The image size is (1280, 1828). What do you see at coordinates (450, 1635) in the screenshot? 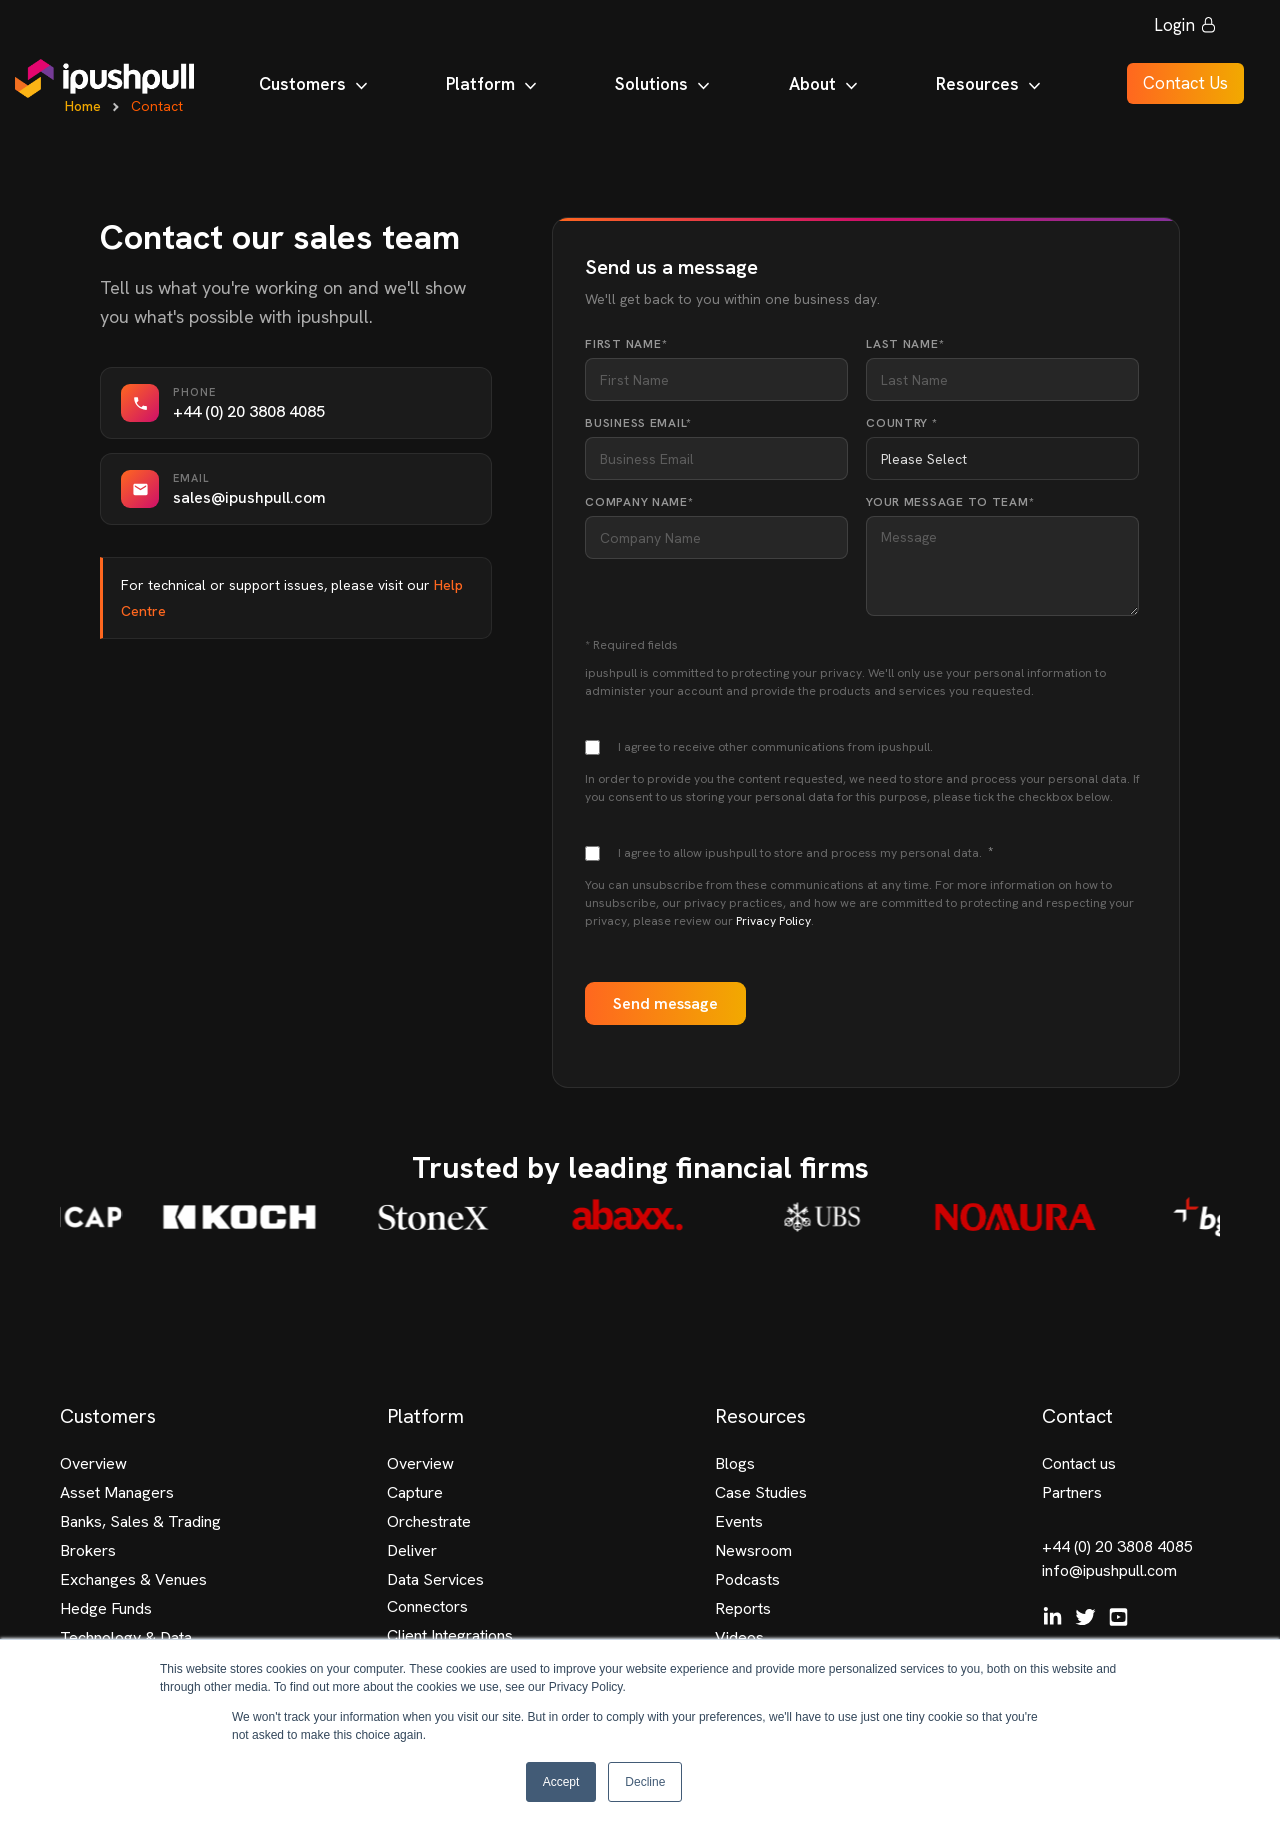
I see `Client Integrations [menuitem]` at bounding box center [450, 1635].